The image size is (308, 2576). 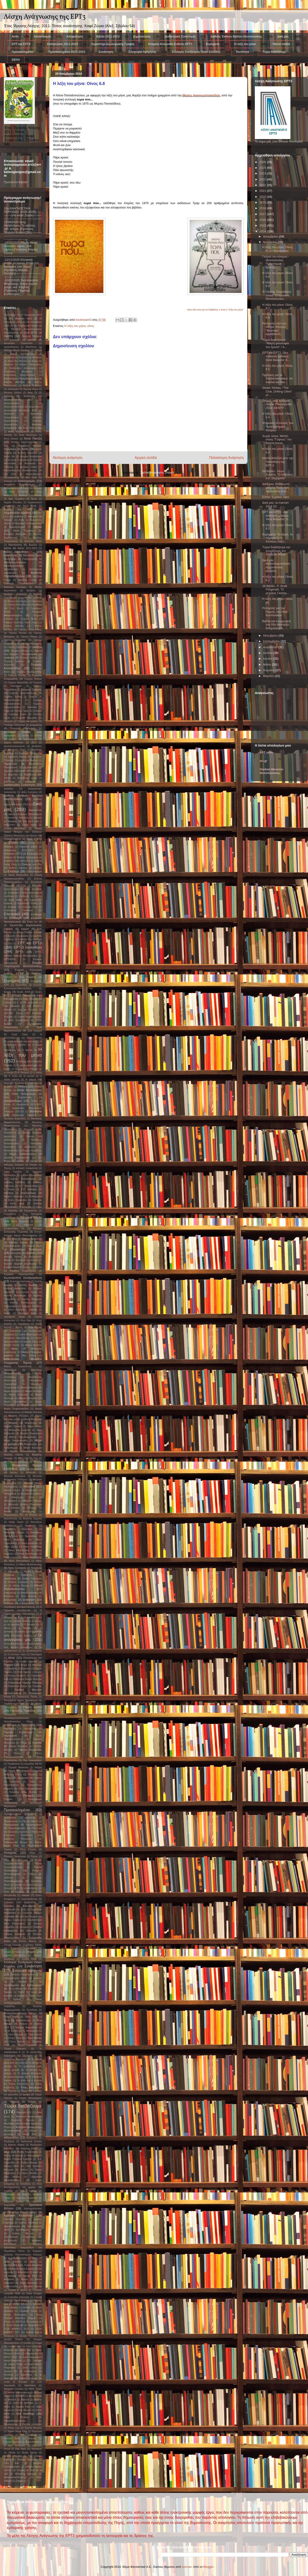 I want to click on Blogger, so click(x=208, y=2566).